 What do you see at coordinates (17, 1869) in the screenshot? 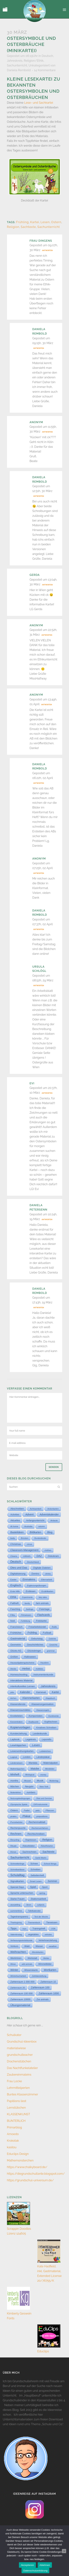
I see `Schreibanlässe [Schreibanlässe (5 Einträge)]` at bounding box center [17, 1869].